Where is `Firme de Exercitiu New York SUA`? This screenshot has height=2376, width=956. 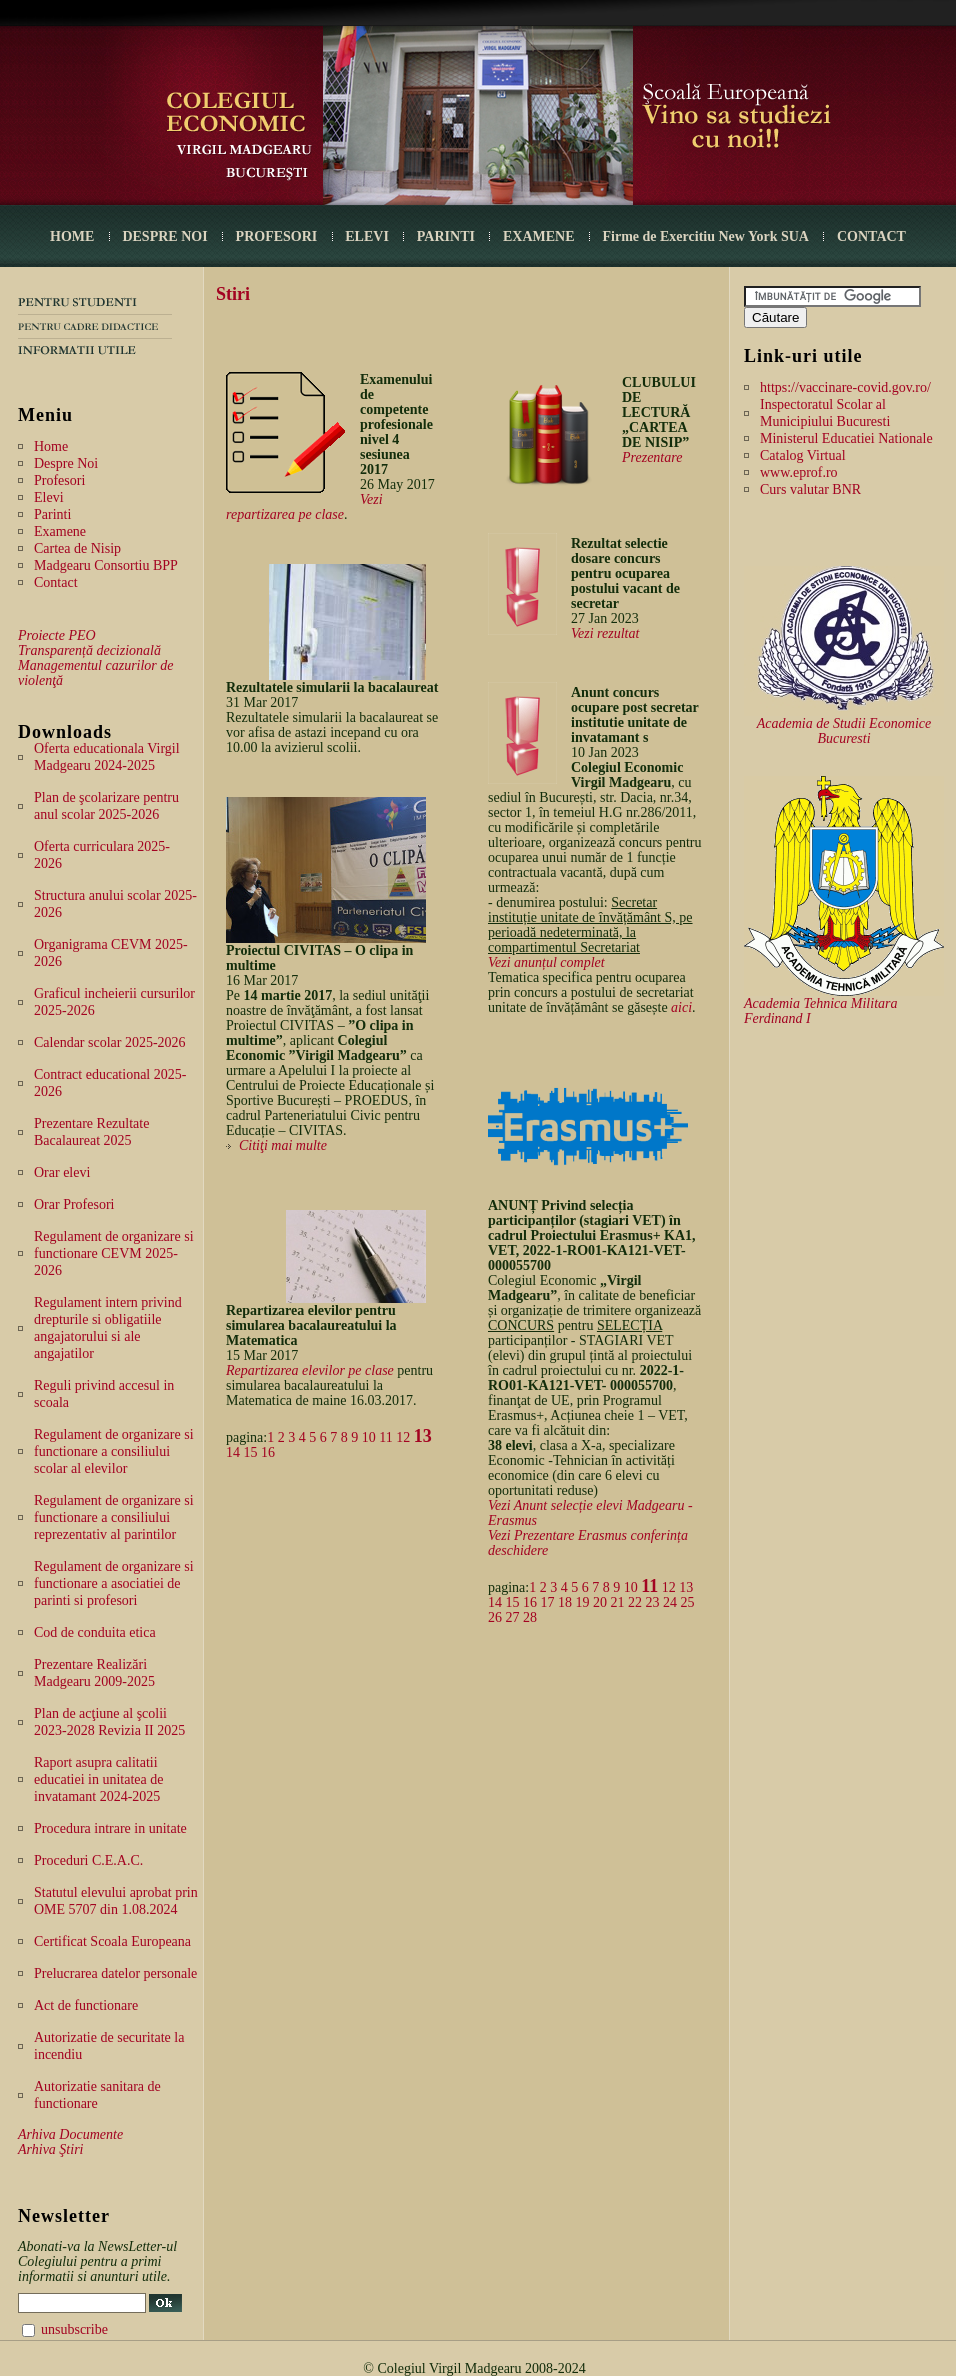 Firme de Exercitiu New York SUA is located at coordinates (706, 236).